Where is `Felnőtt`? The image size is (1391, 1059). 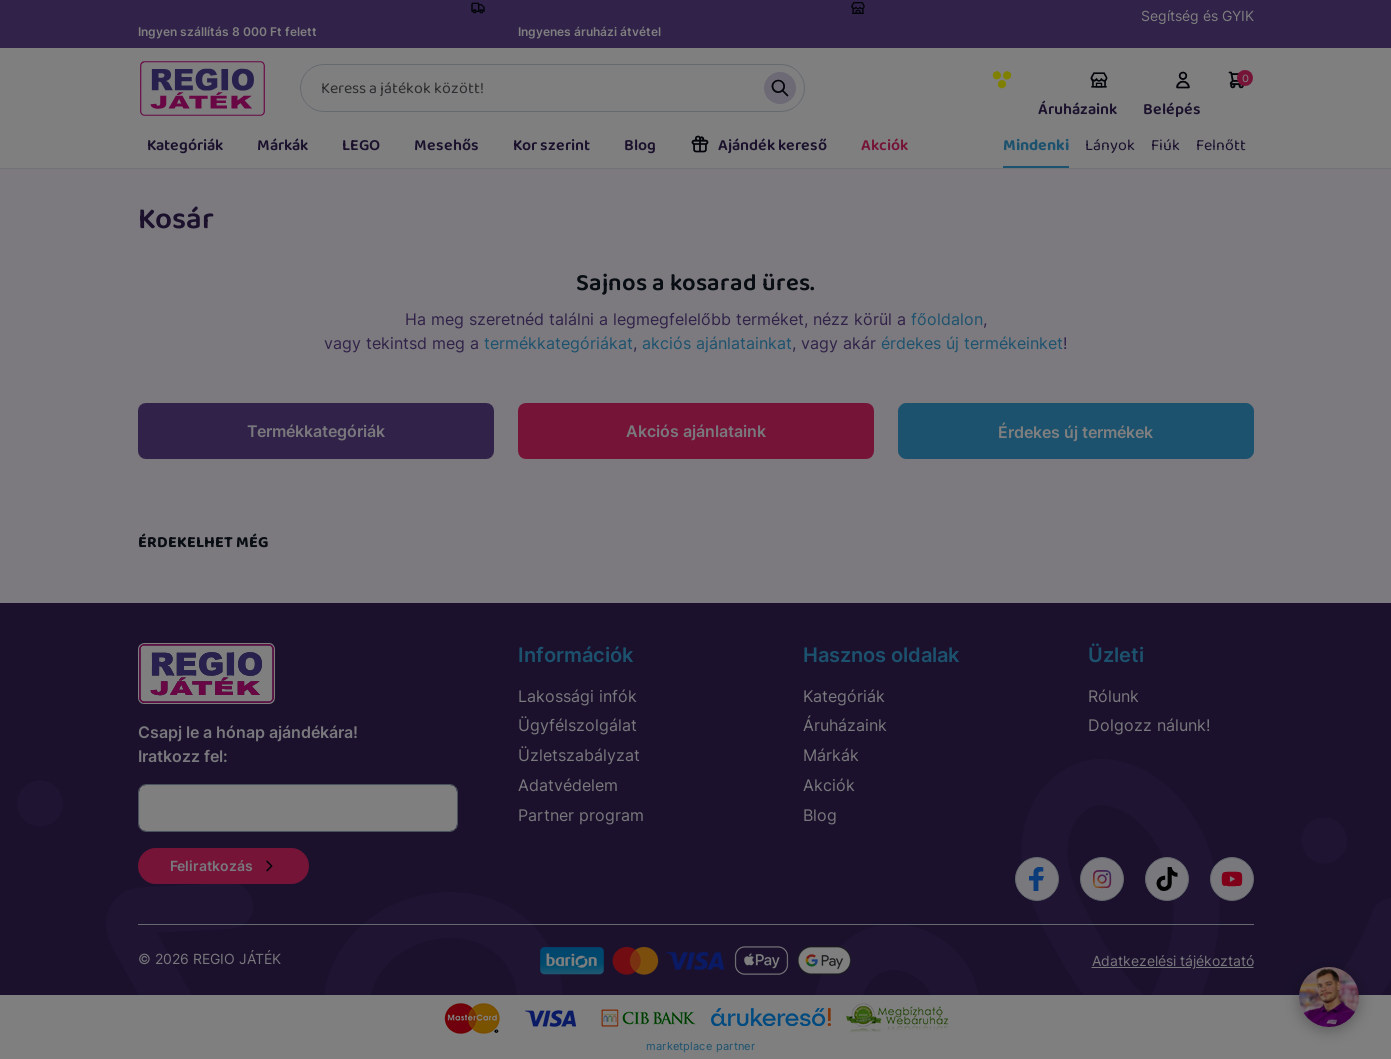 Felnőtt is located at coordinates (1221, 145).